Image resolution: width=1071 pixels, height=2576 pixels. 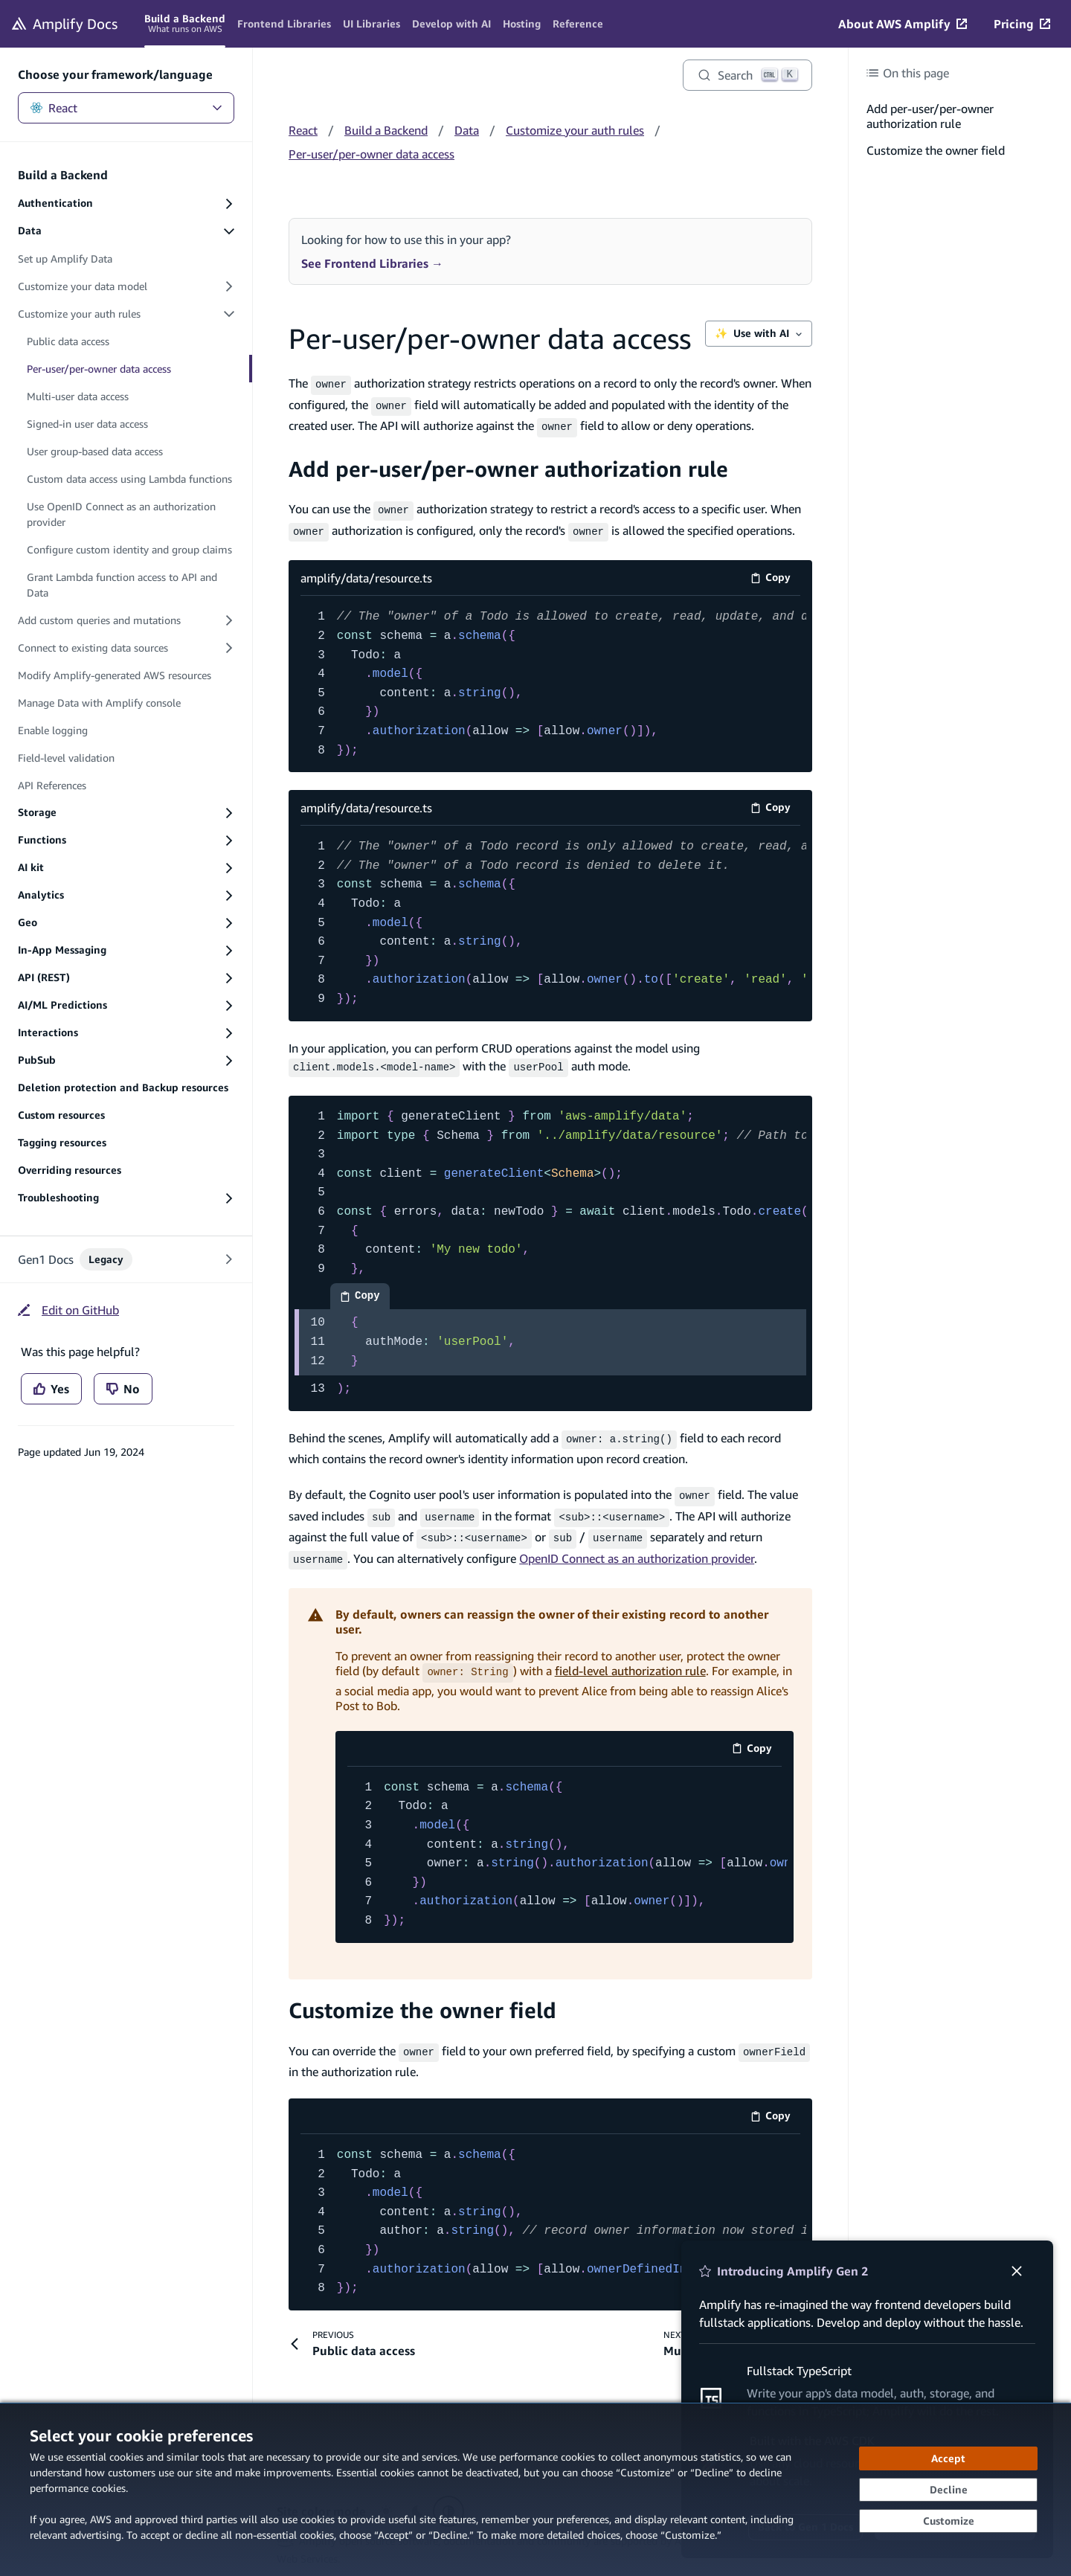 I want to click on Copy, so click(x=775, y=572).